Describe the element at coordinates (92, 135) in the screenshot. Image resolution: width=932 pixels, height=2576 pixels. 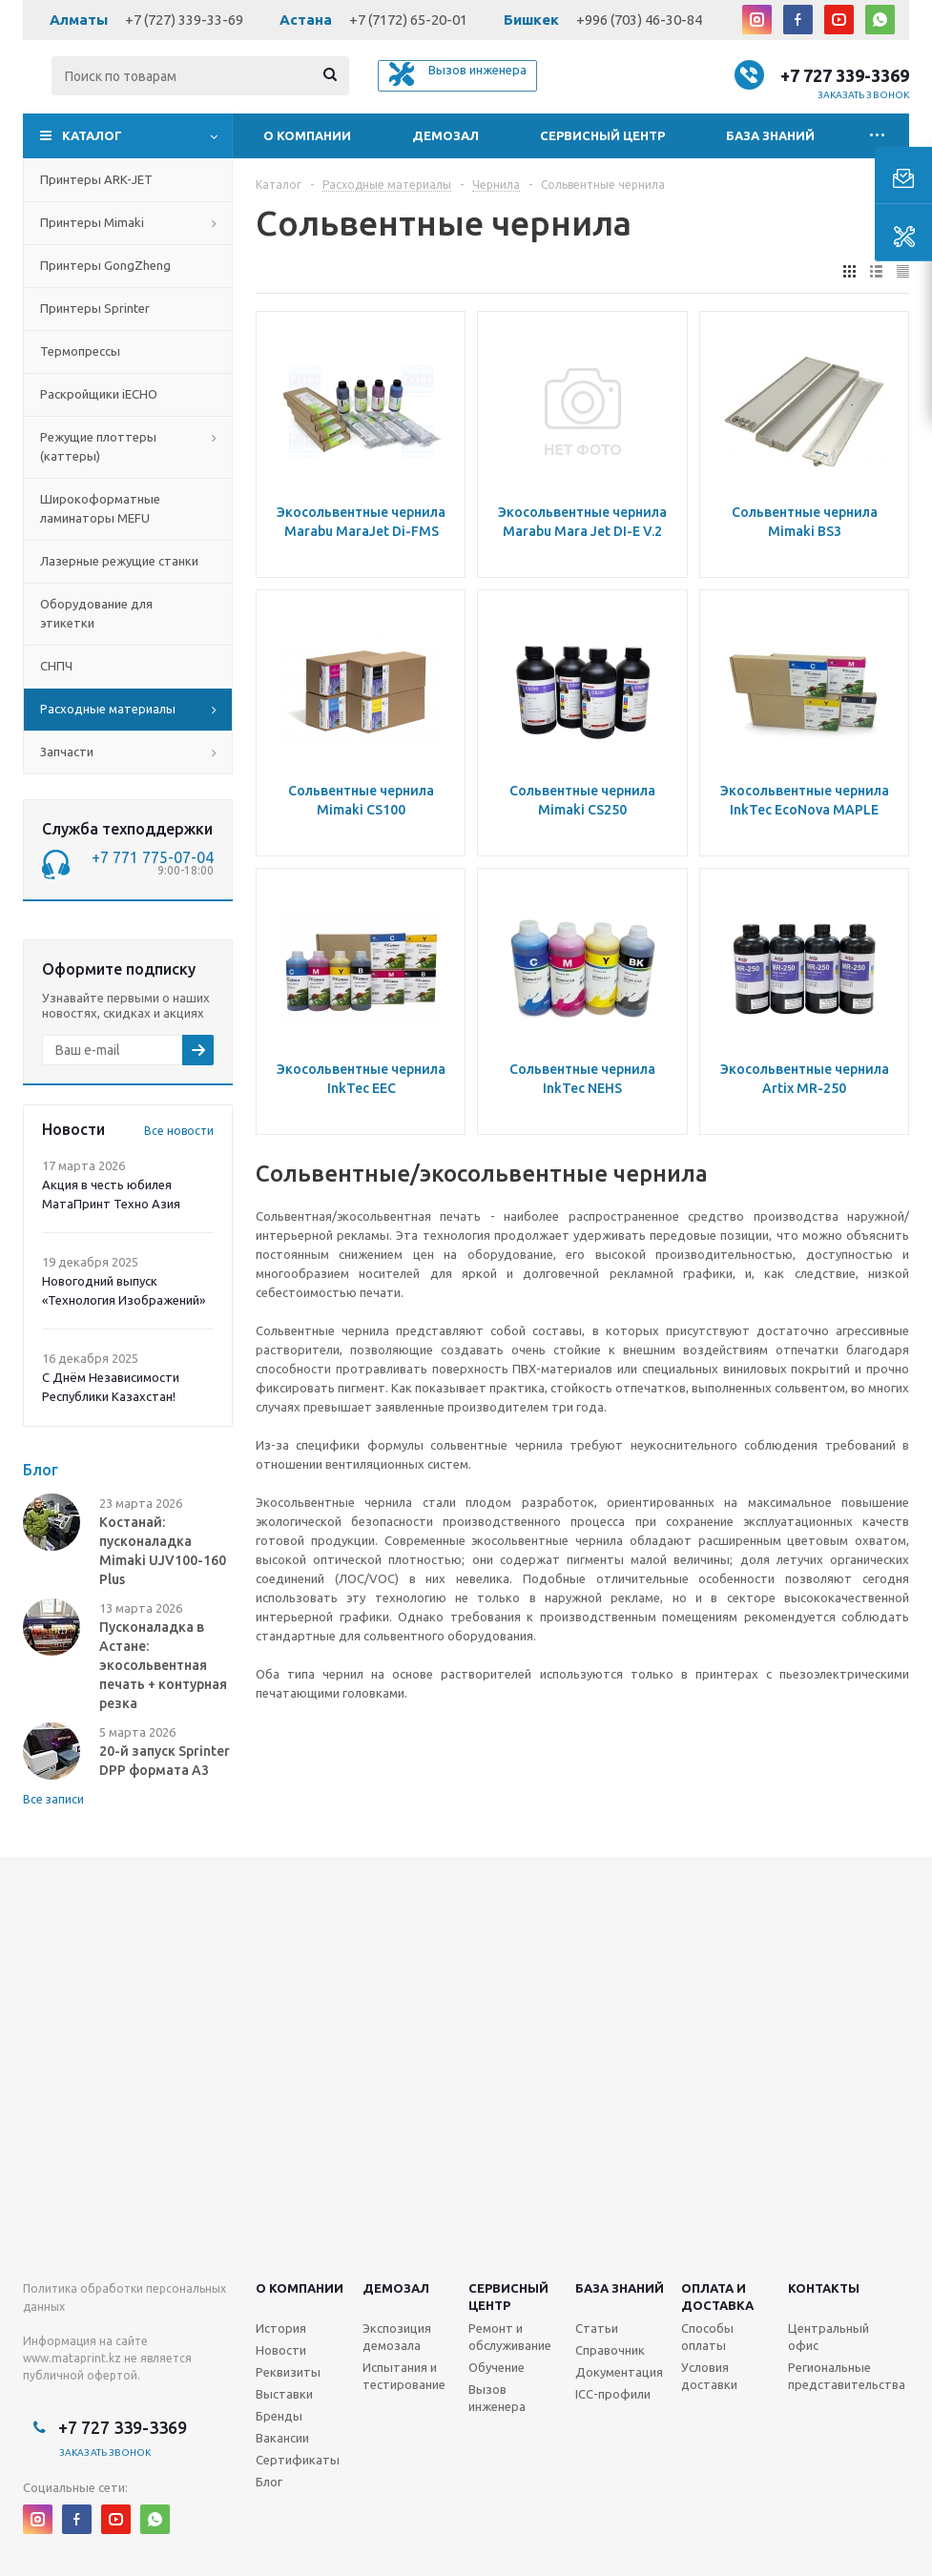
I see `Каталог` at that location.